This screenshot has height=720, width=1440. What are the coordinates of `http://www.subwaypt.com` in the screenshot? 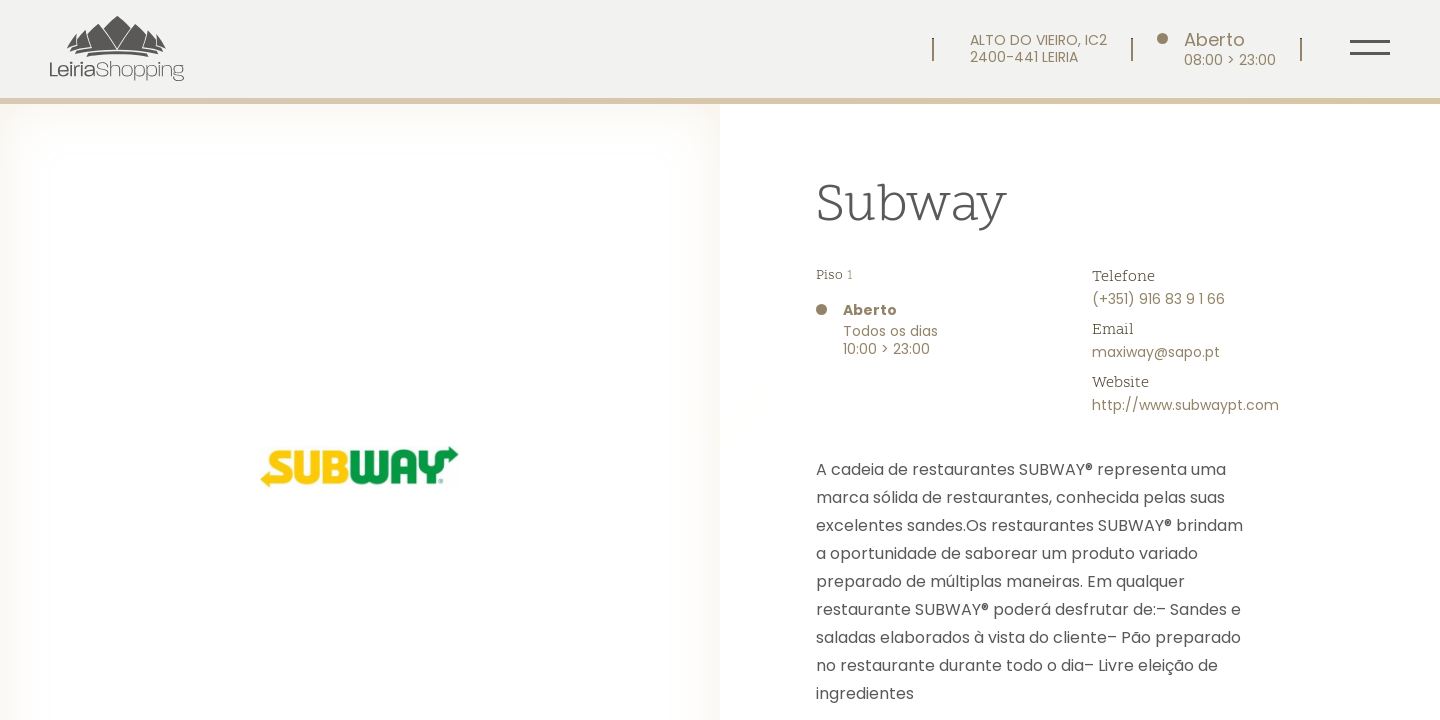 It's located at (1185, 405).